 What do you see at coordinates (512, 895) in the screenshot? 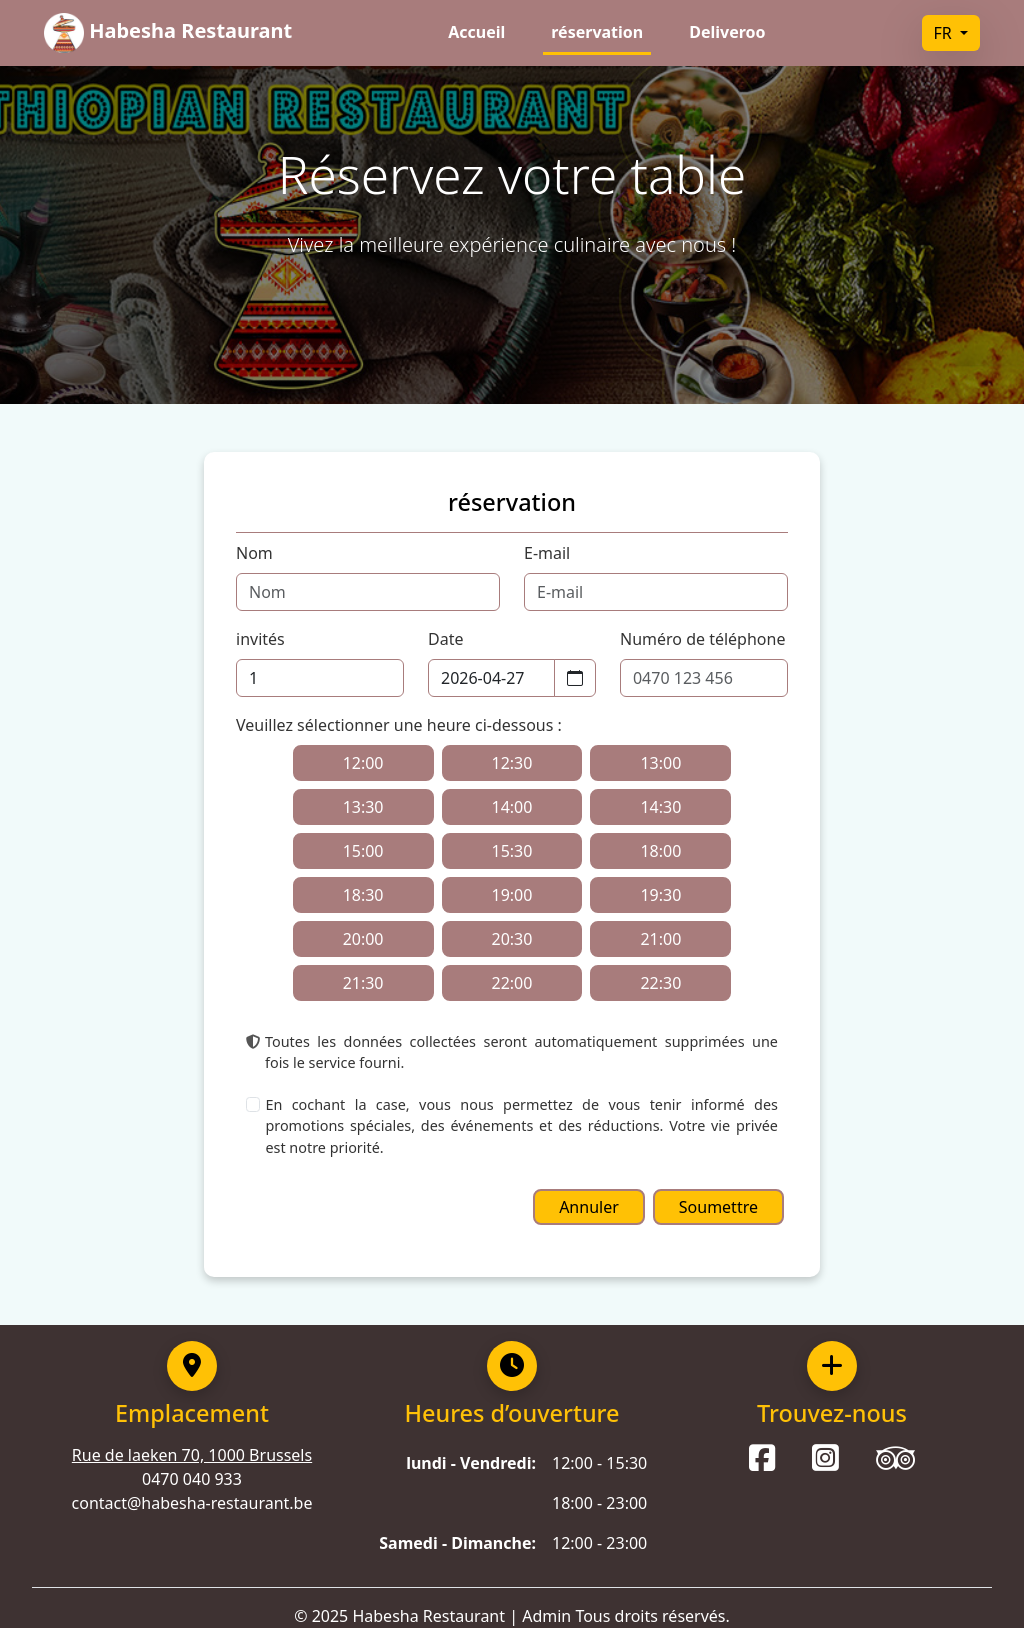
I see `19:00` at bounding box center [512, 895].